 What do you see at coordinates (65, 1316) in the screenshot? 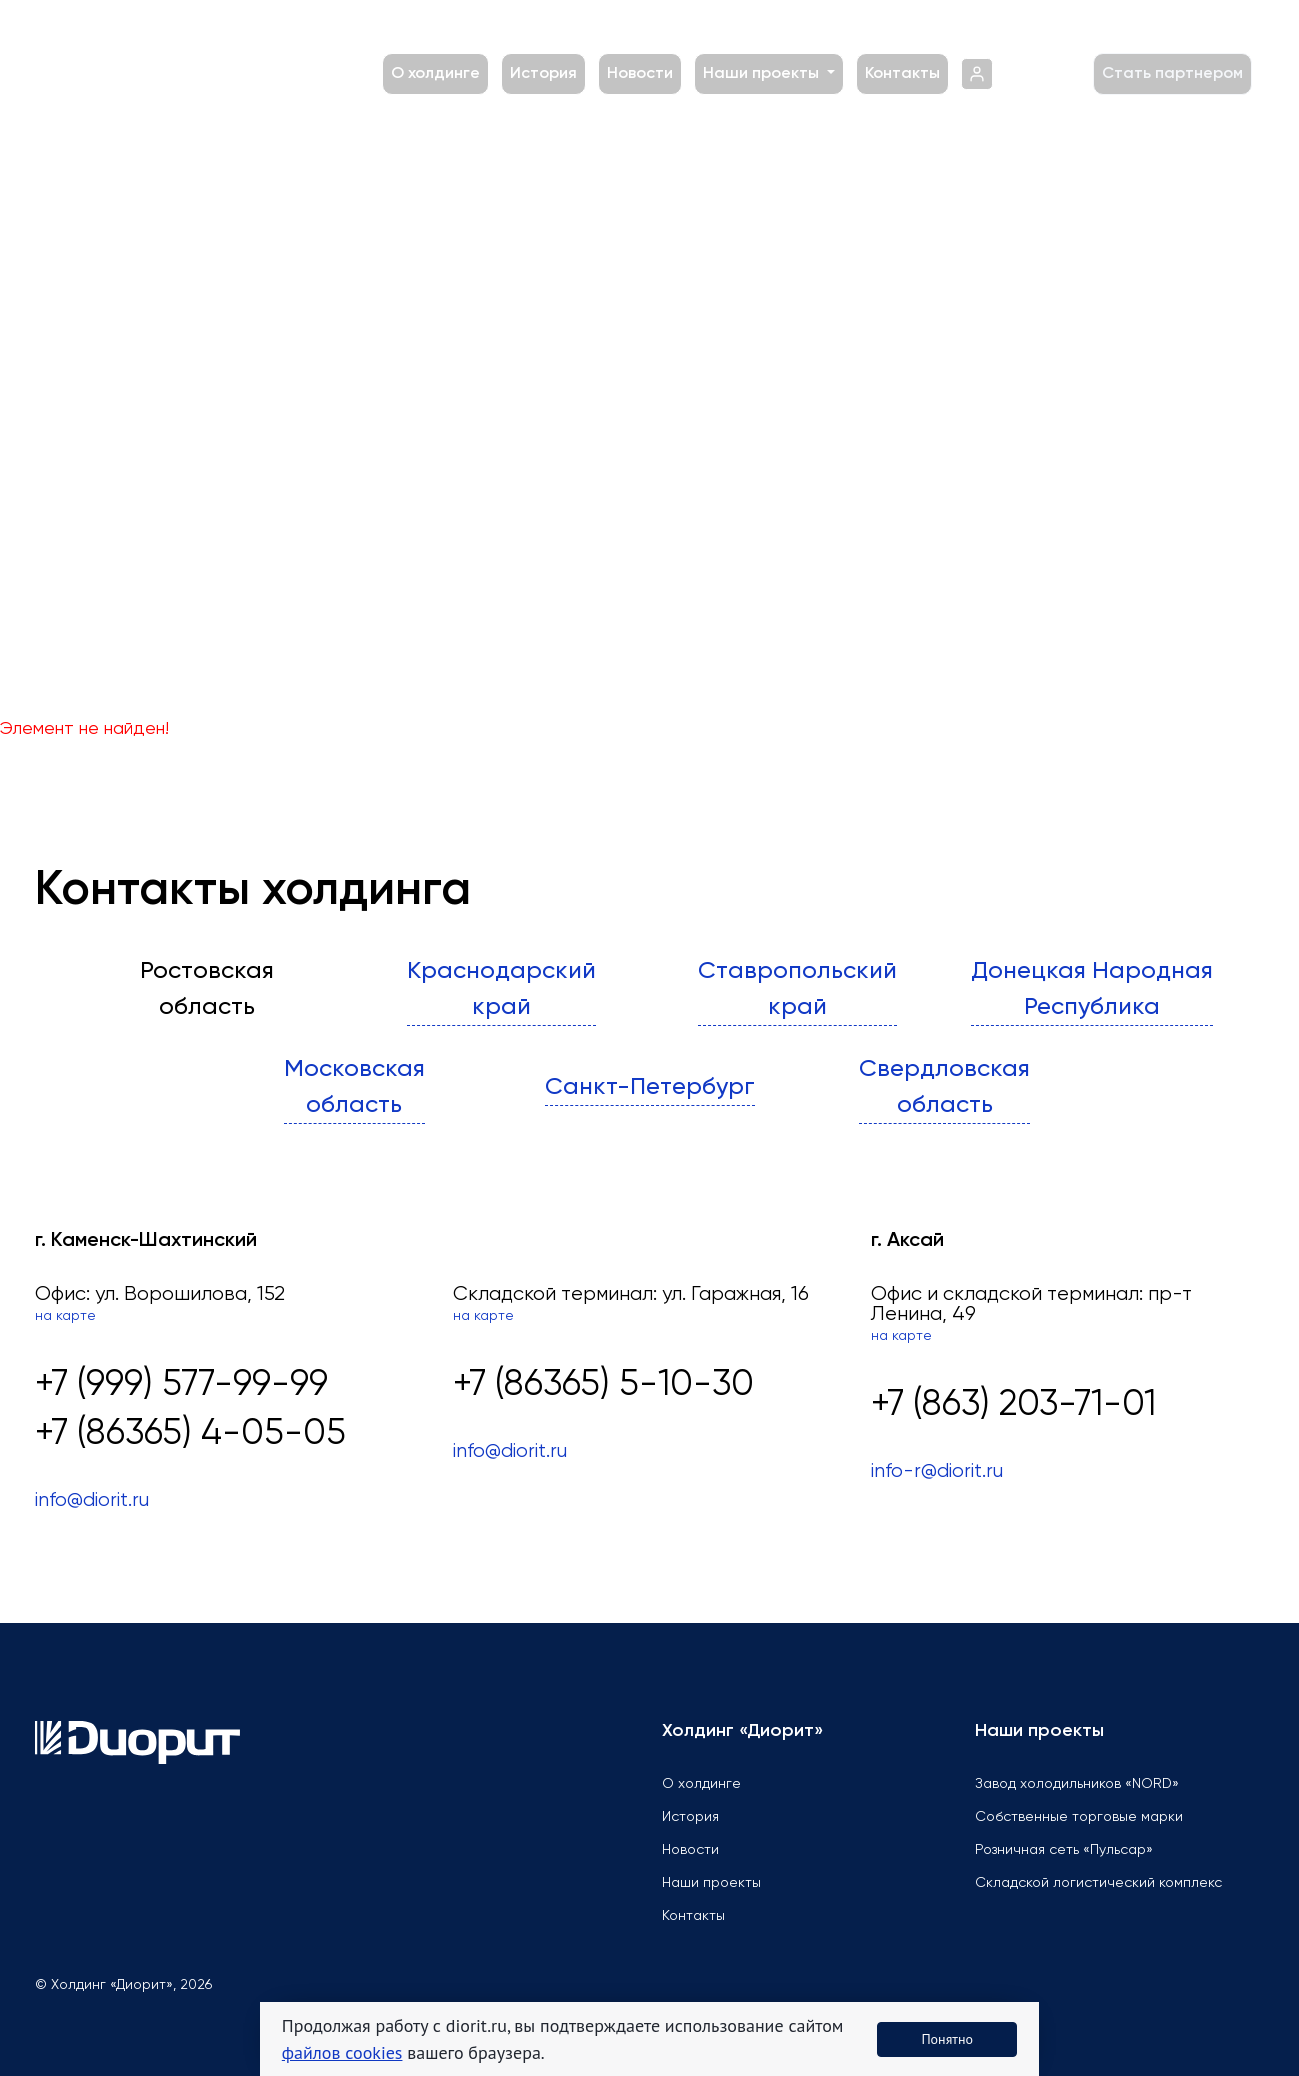
I see `на карте` at bounding box center [65, 1316].